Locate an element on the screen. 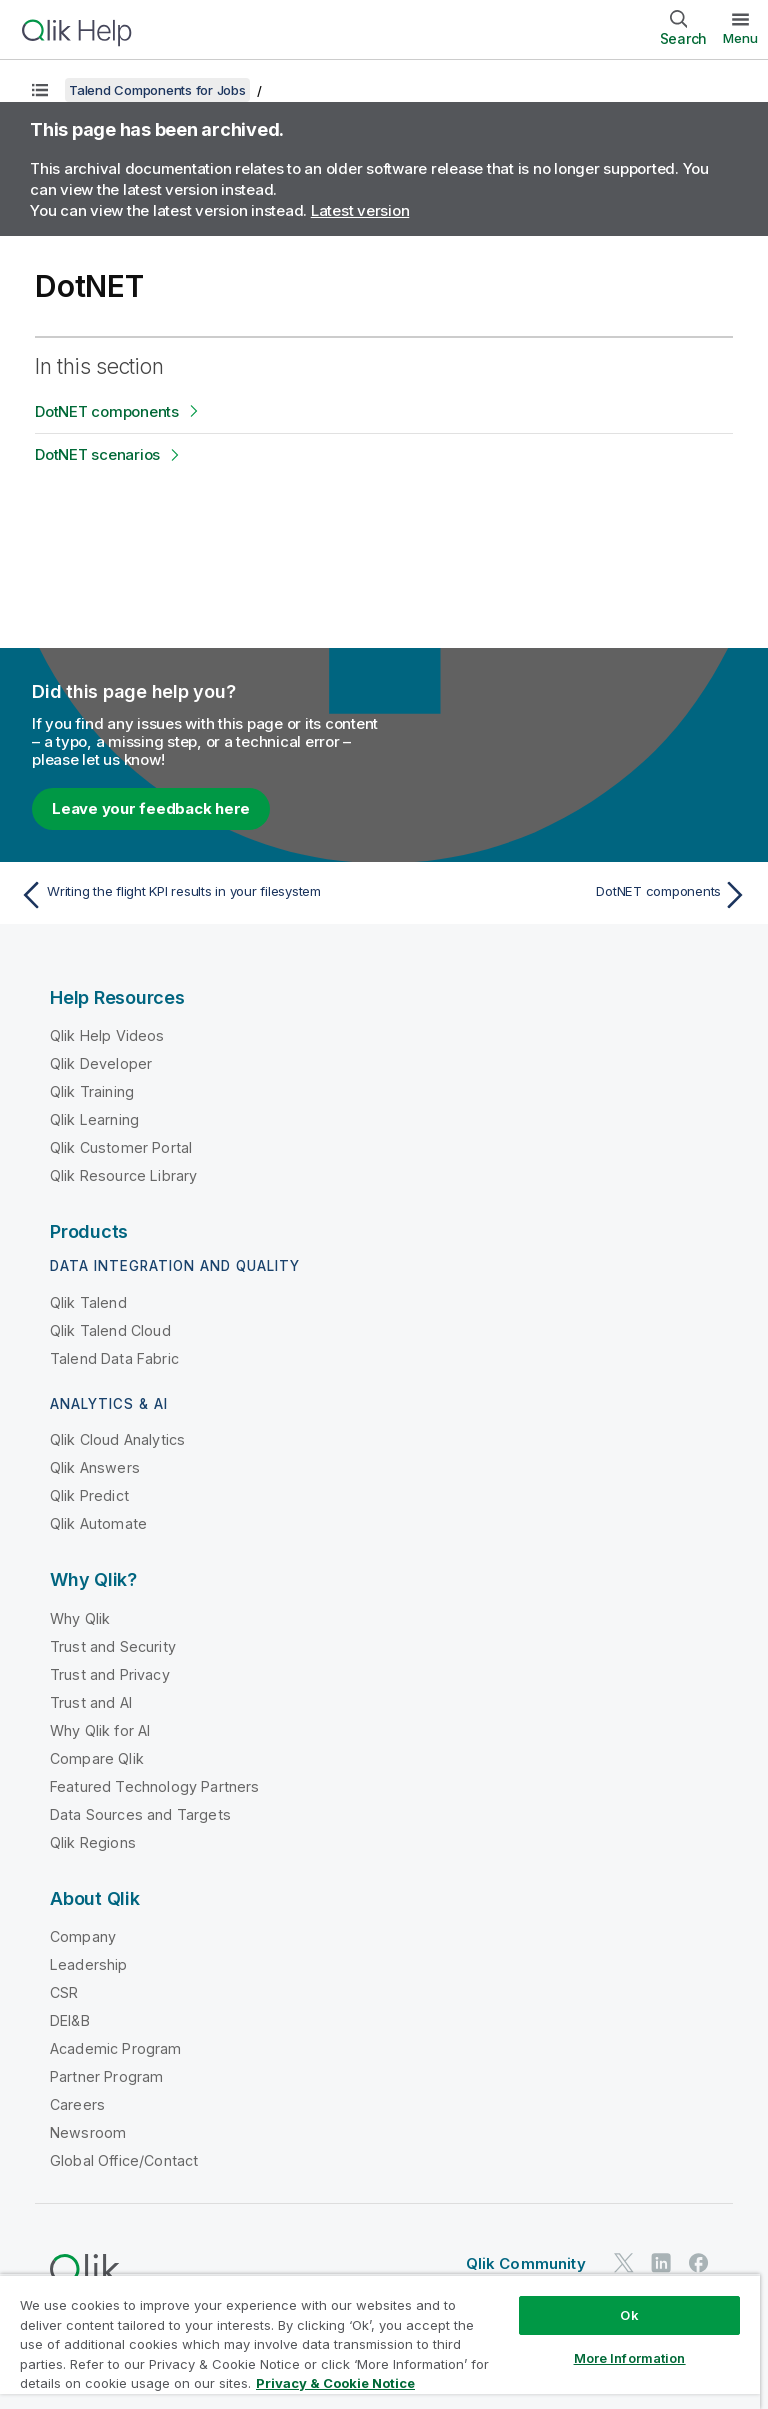  Menu is located at coordinates (740, 38).